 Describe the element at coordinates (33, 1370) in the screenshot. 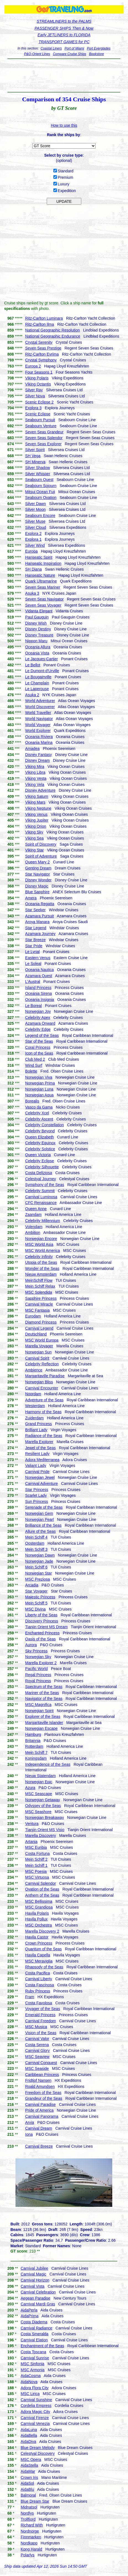

I see `Ambience` at that location.